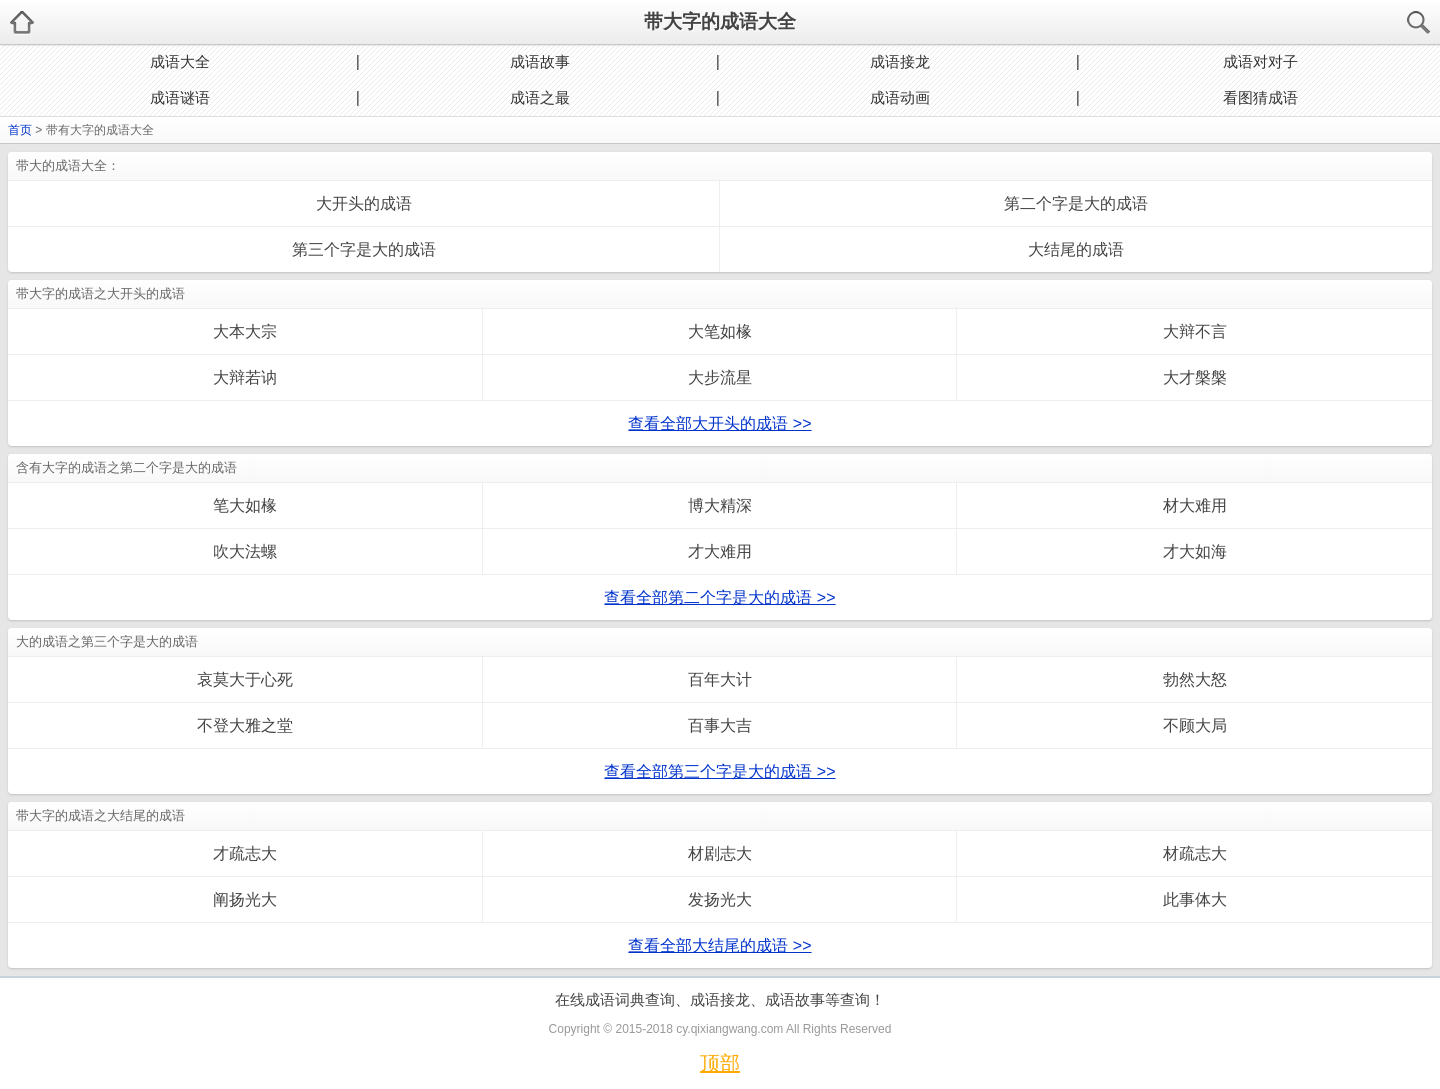  Describe the element at coordinates (1076, 203) in the screenshot. I see `第二个字是大的成语` at that location.